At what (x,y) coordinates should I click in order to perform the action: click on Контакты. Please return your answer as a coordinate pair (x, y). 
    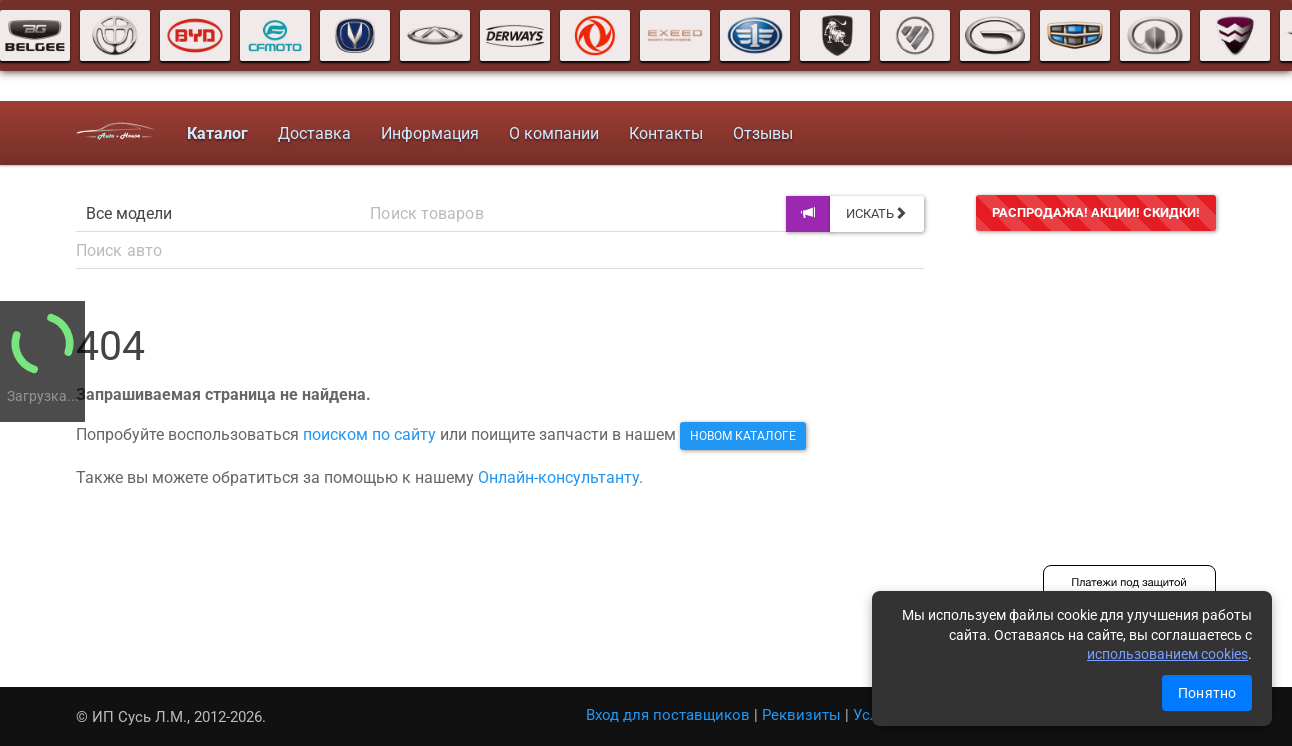
    Looking at the image, I should click on (666, 133).